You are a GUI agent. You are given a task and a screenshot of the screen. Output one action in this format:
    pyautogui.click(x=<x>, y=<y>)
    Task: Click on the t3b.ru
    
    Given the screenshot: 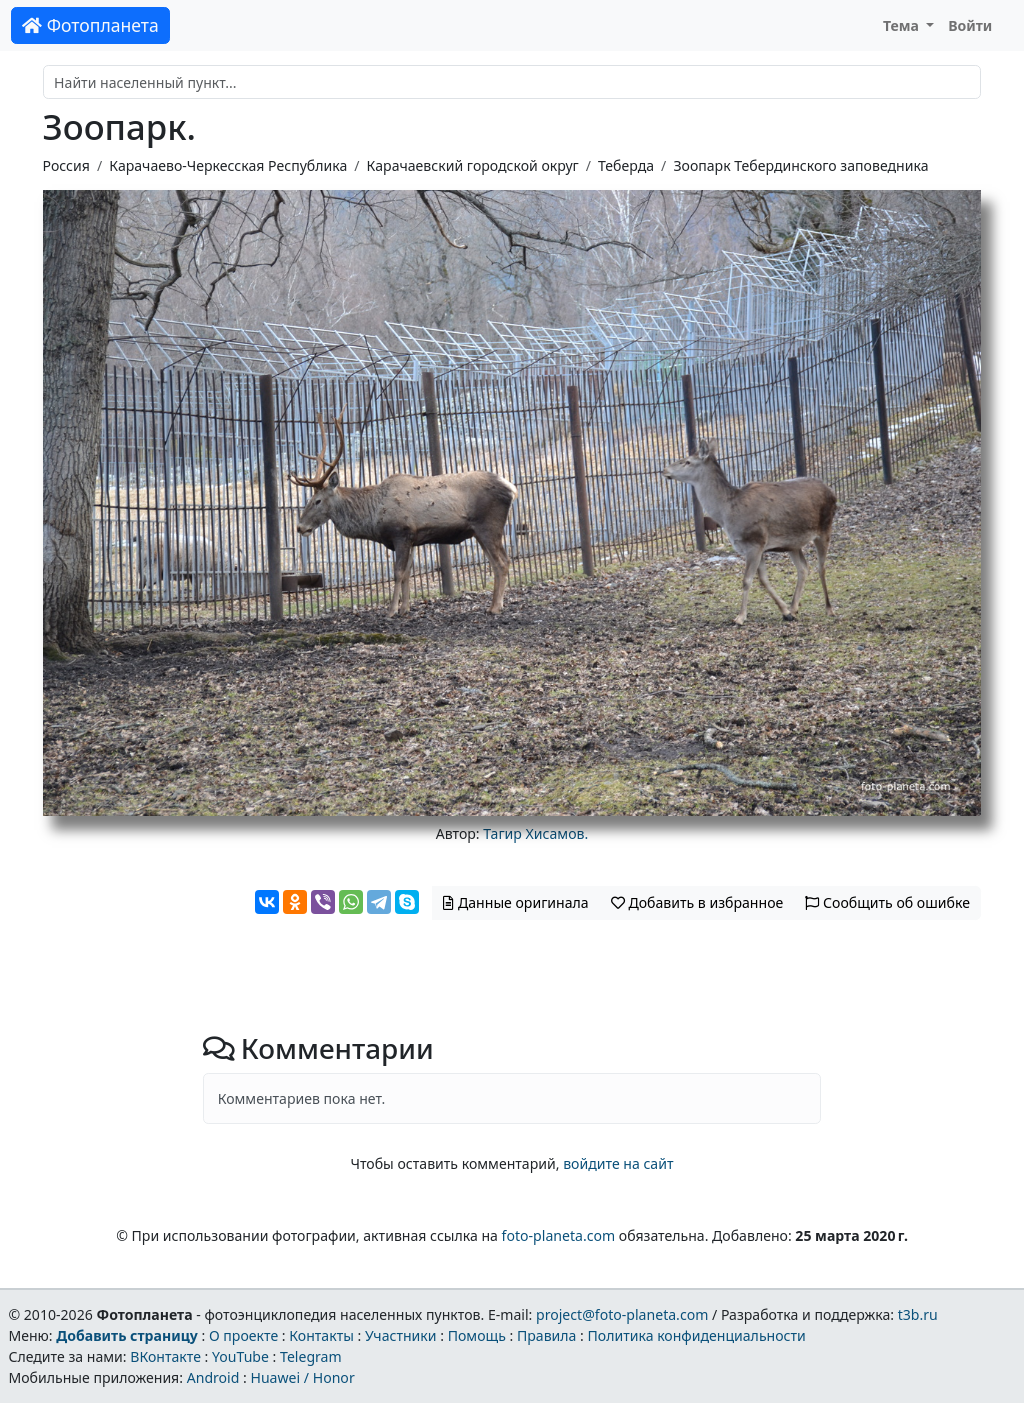 What is the action you would take?
    pyautogui.click(x=918, y=1314)
    